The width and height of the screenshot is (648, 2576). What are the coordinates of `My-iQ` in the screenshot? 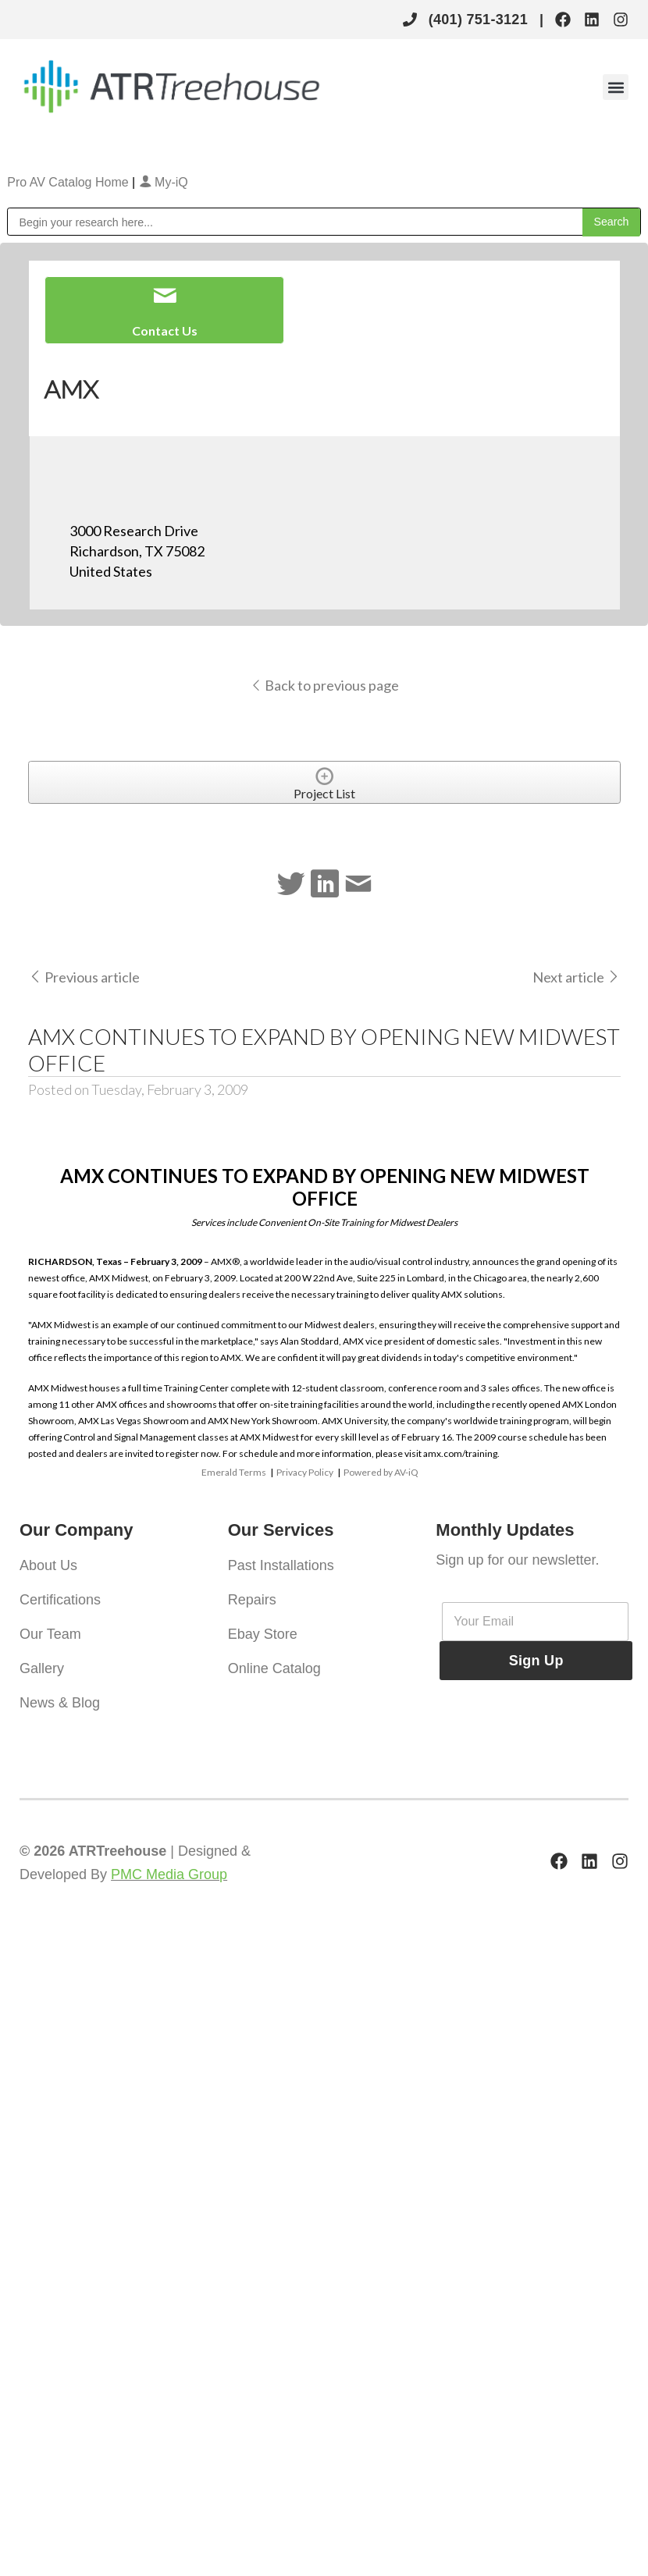 It's located at (163, 182).